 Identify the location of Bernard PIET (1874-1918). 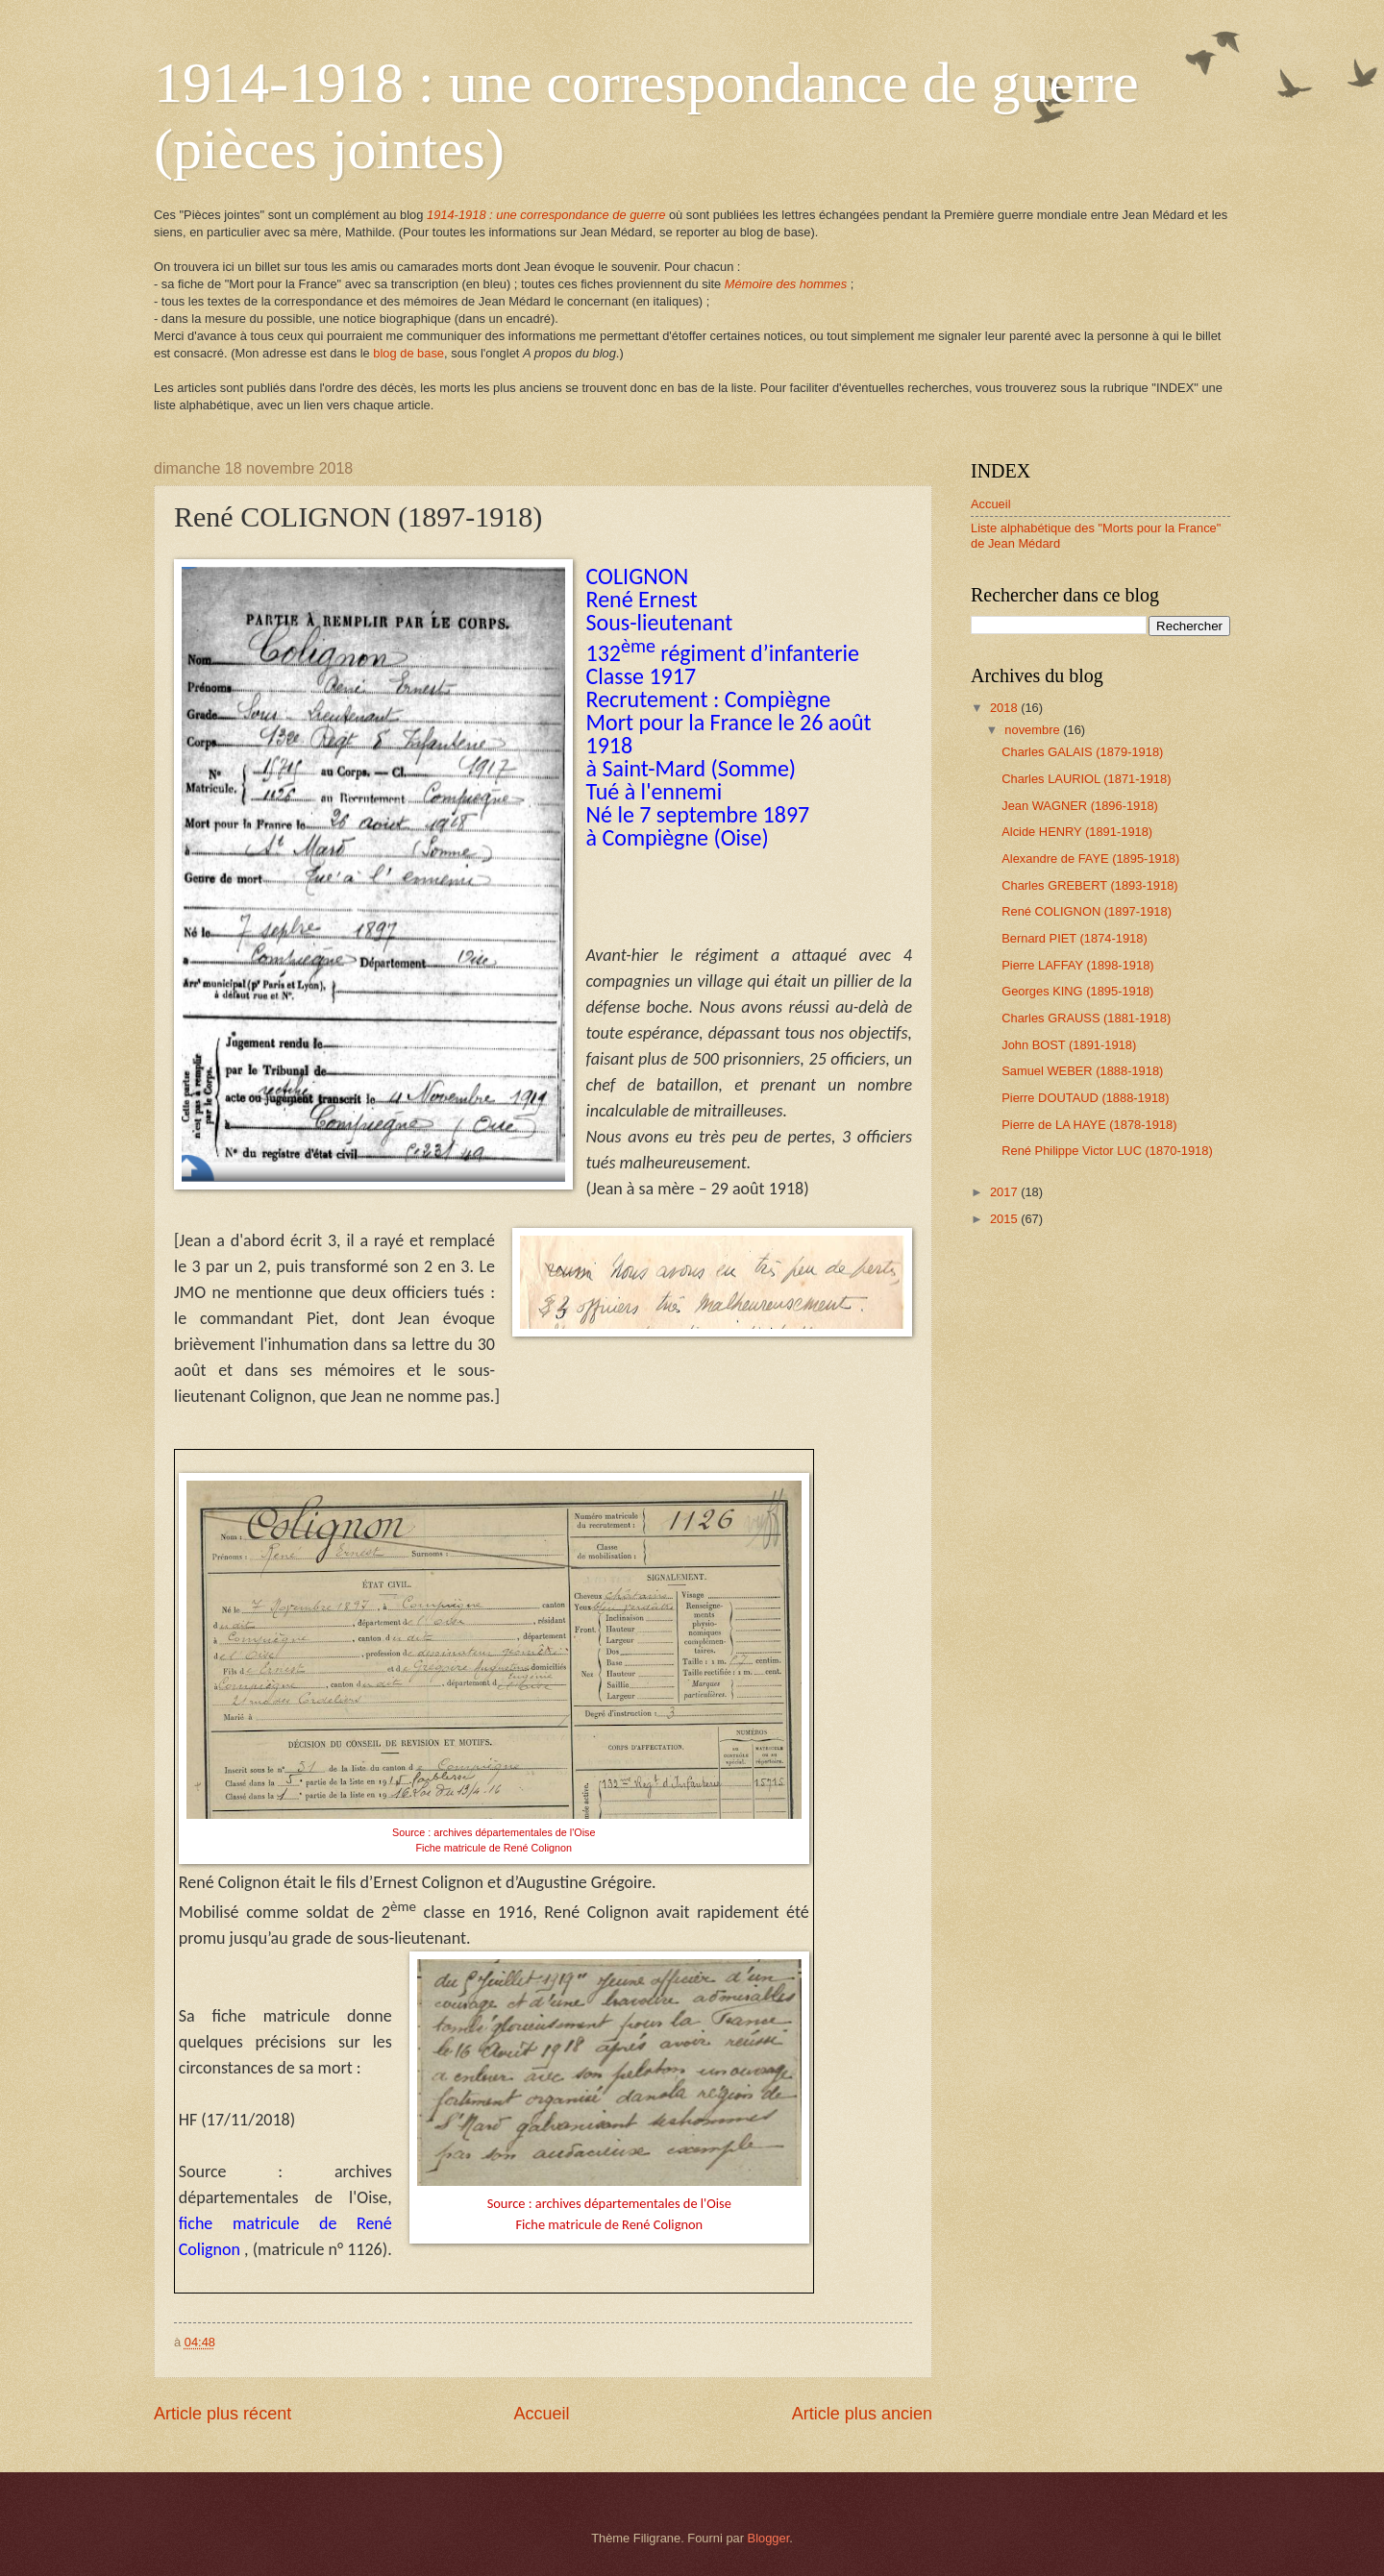
(1074, 938).